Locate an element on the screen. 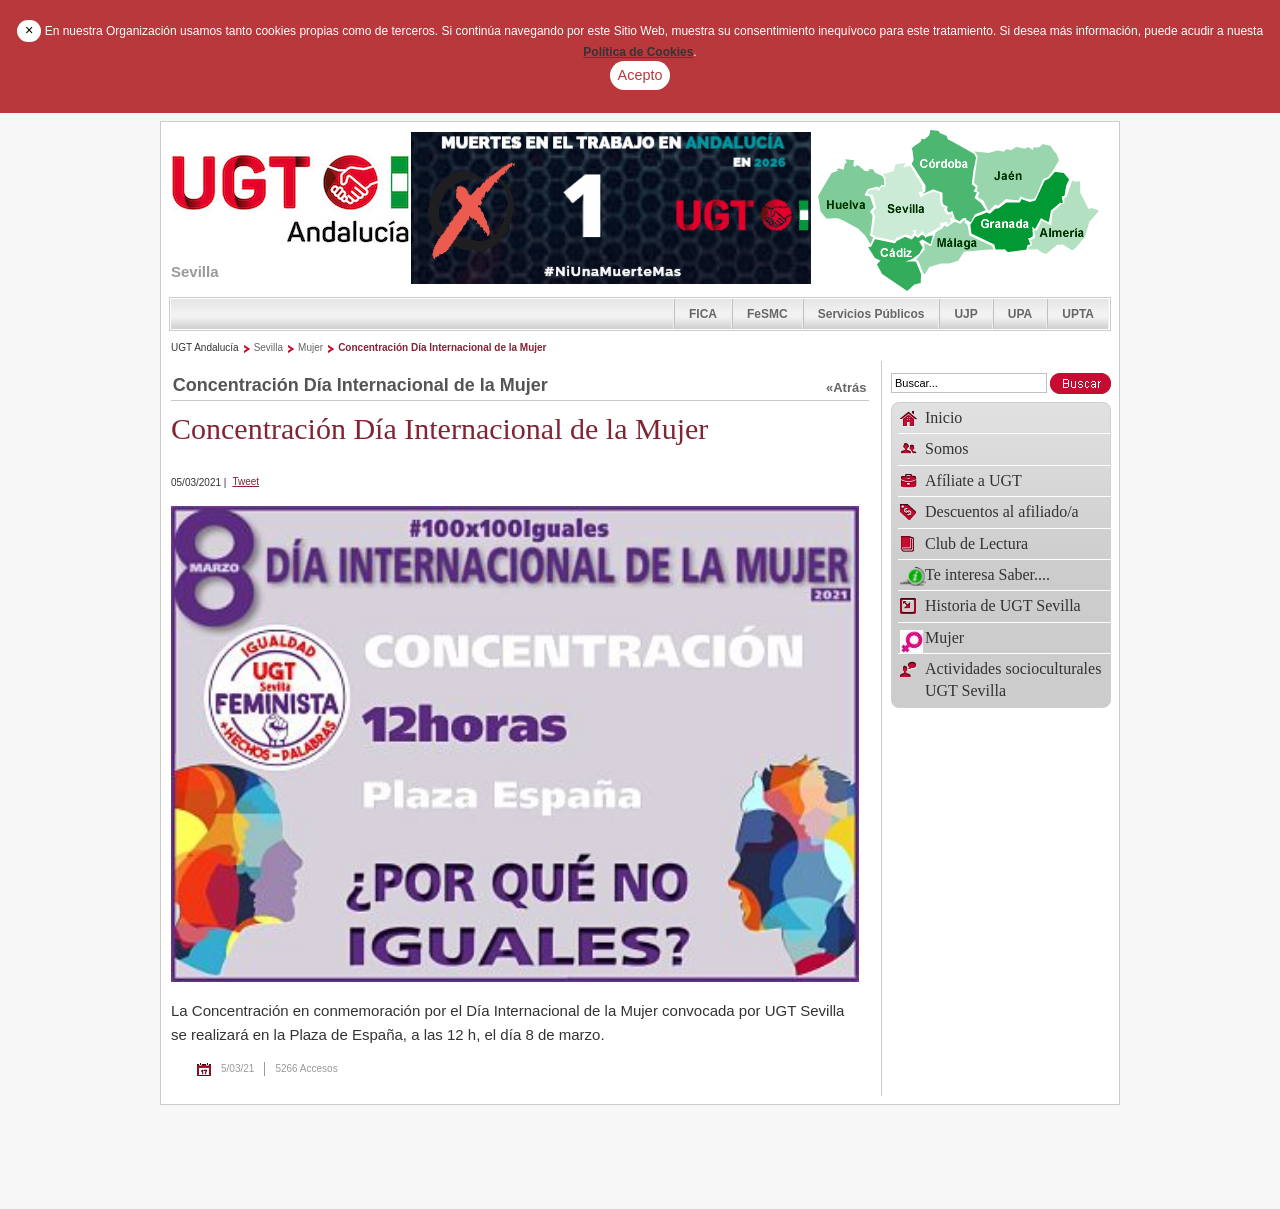  UJP is located at coordinates (965, 314).